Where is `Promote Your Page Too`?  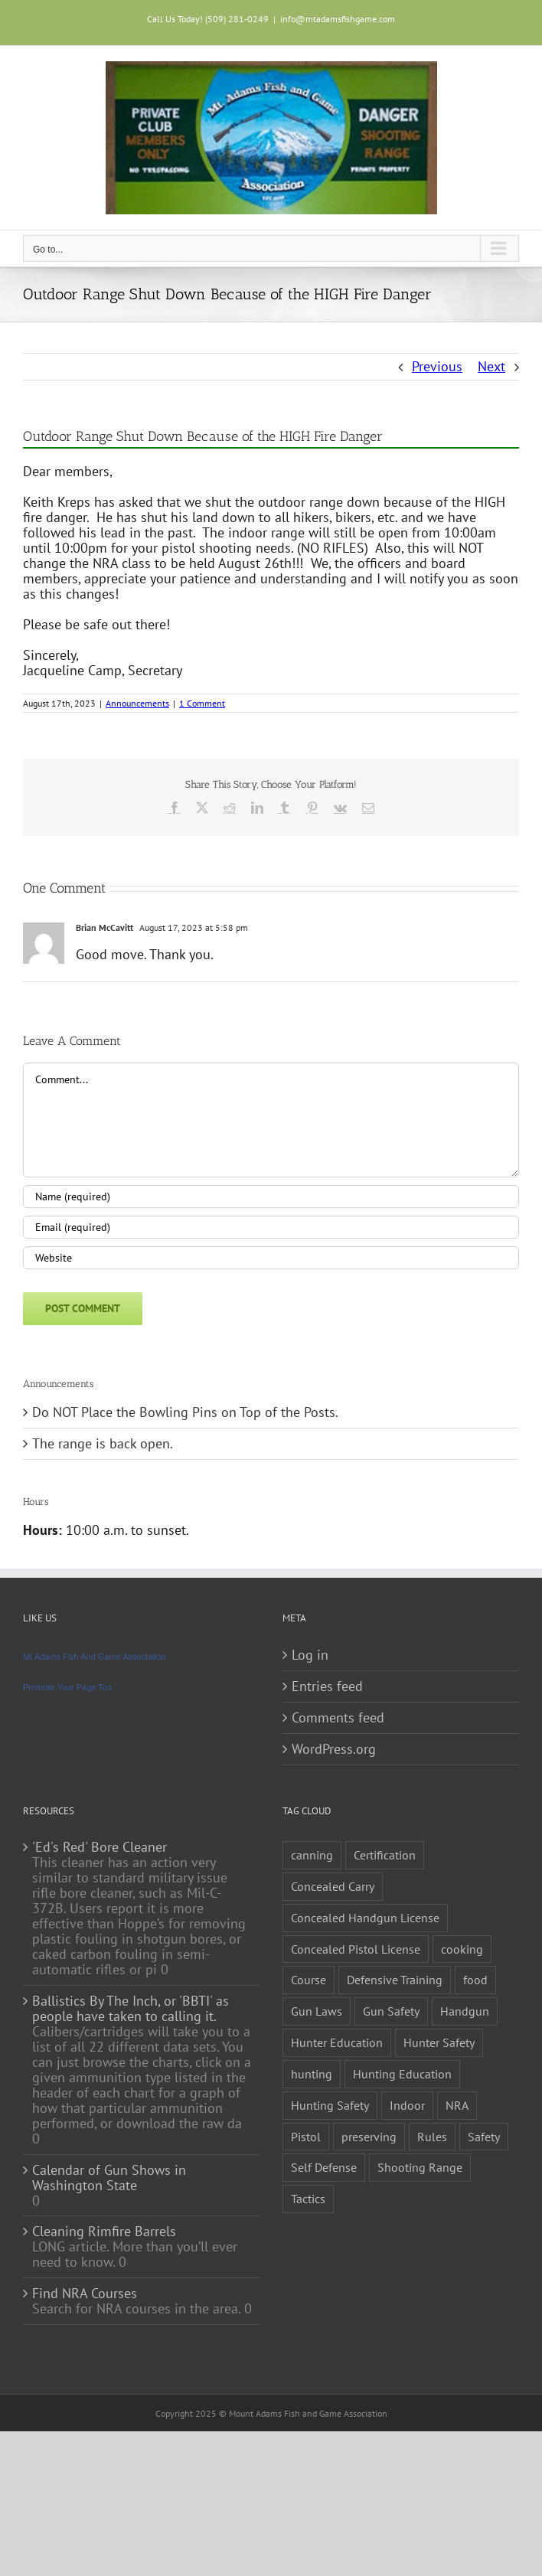 Promote Your Page Too is located at coordinates (67, 1687).